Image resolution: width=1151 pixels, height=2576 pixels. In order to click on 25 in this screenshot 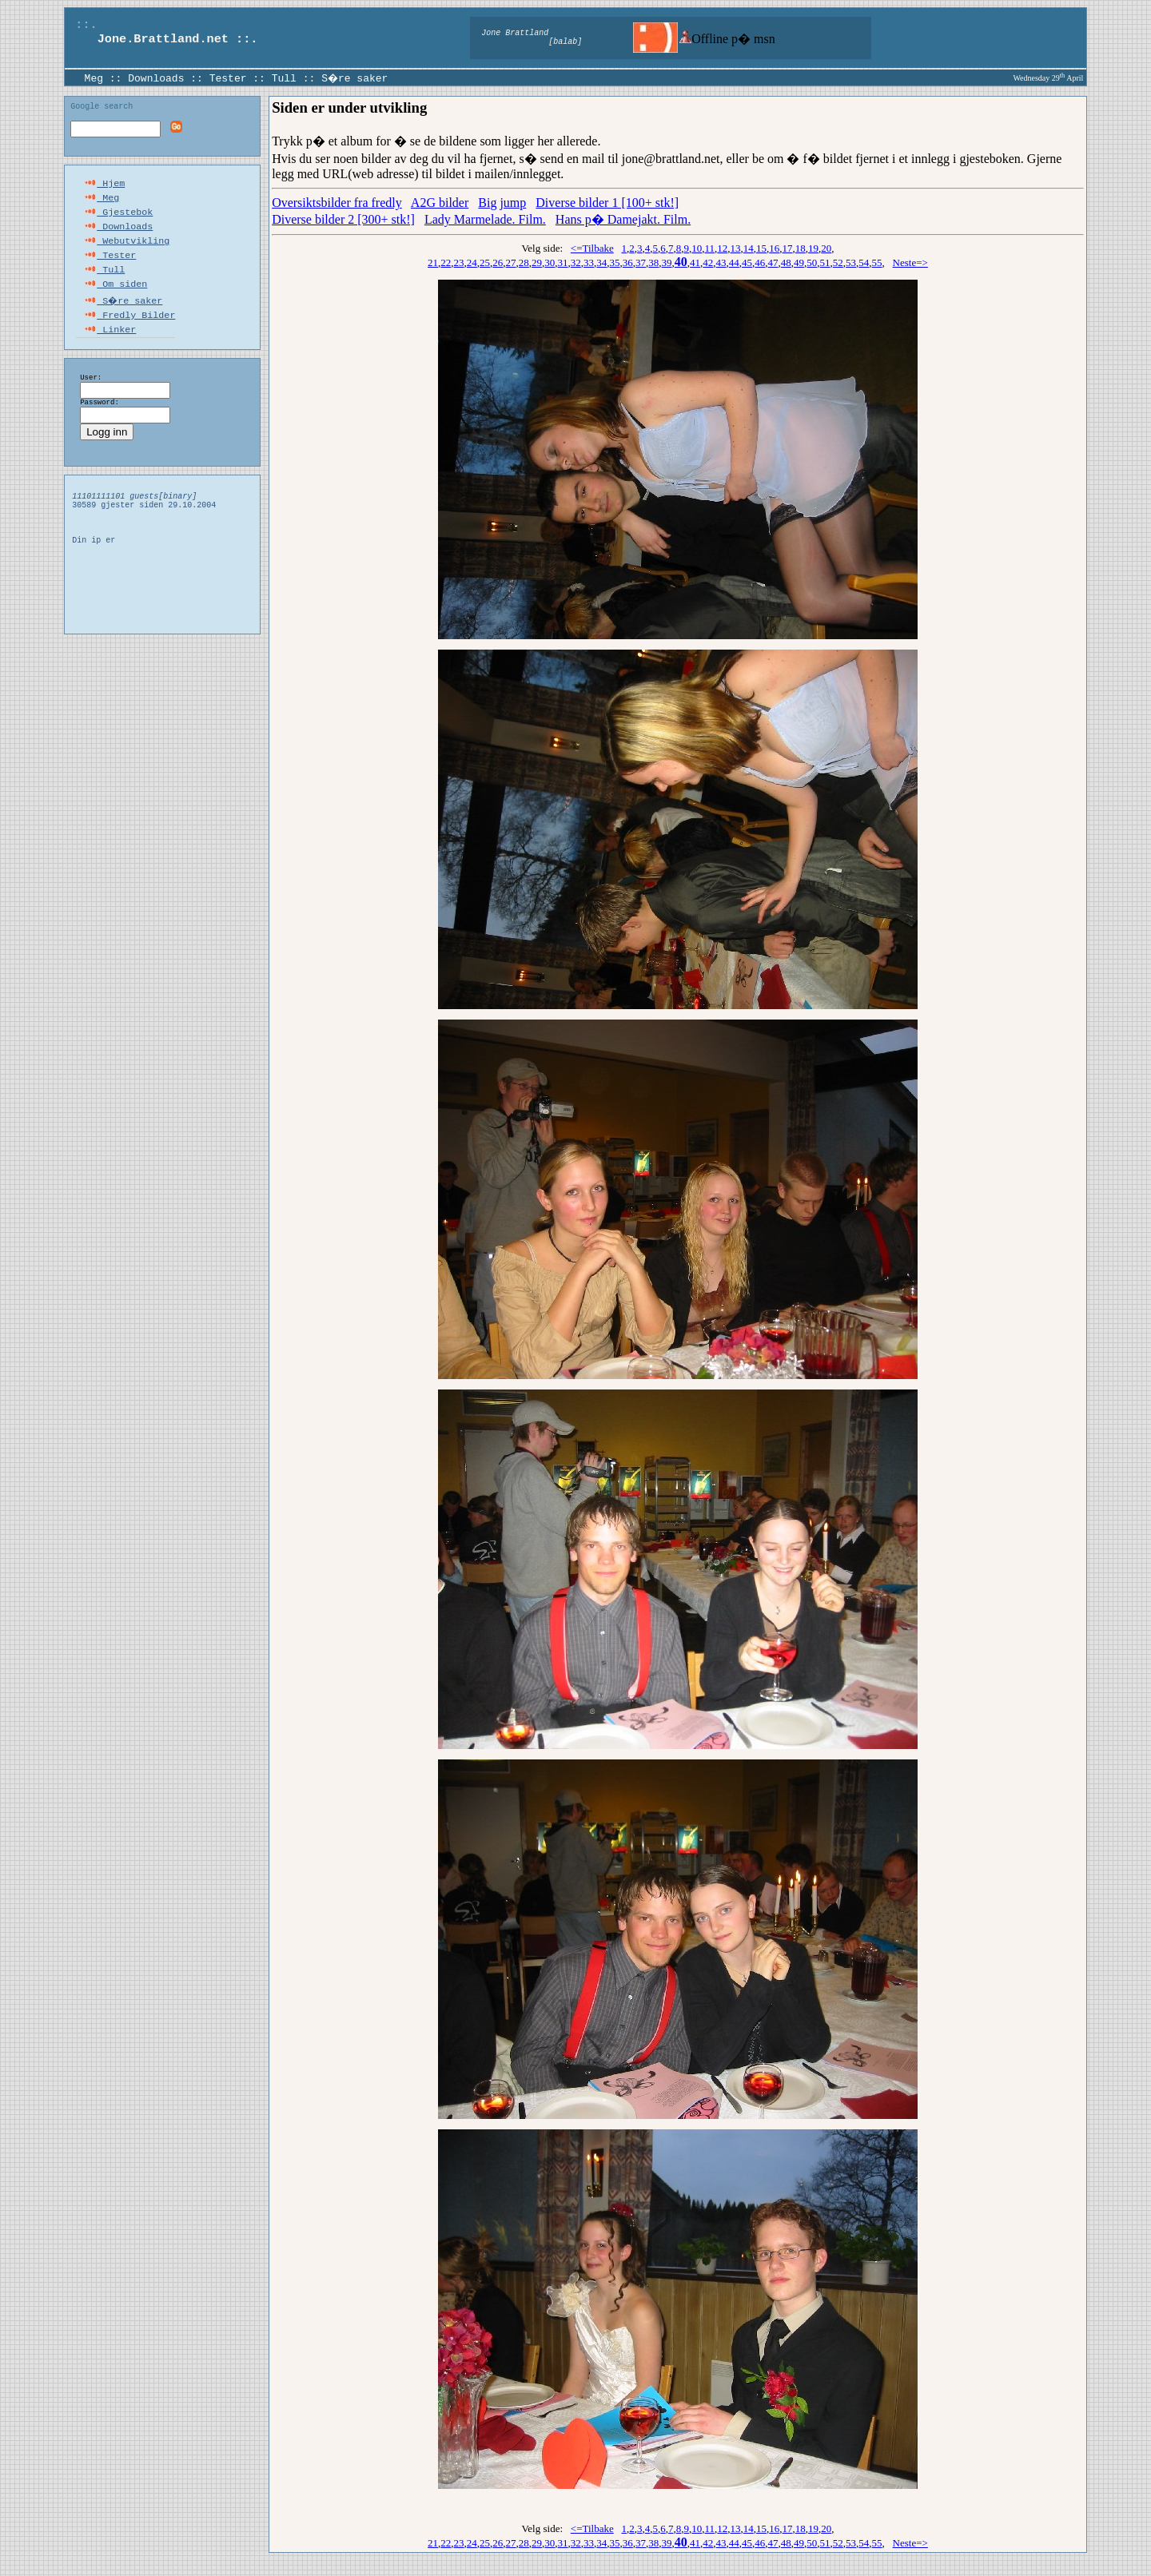, I will do `click(485, 262)`.